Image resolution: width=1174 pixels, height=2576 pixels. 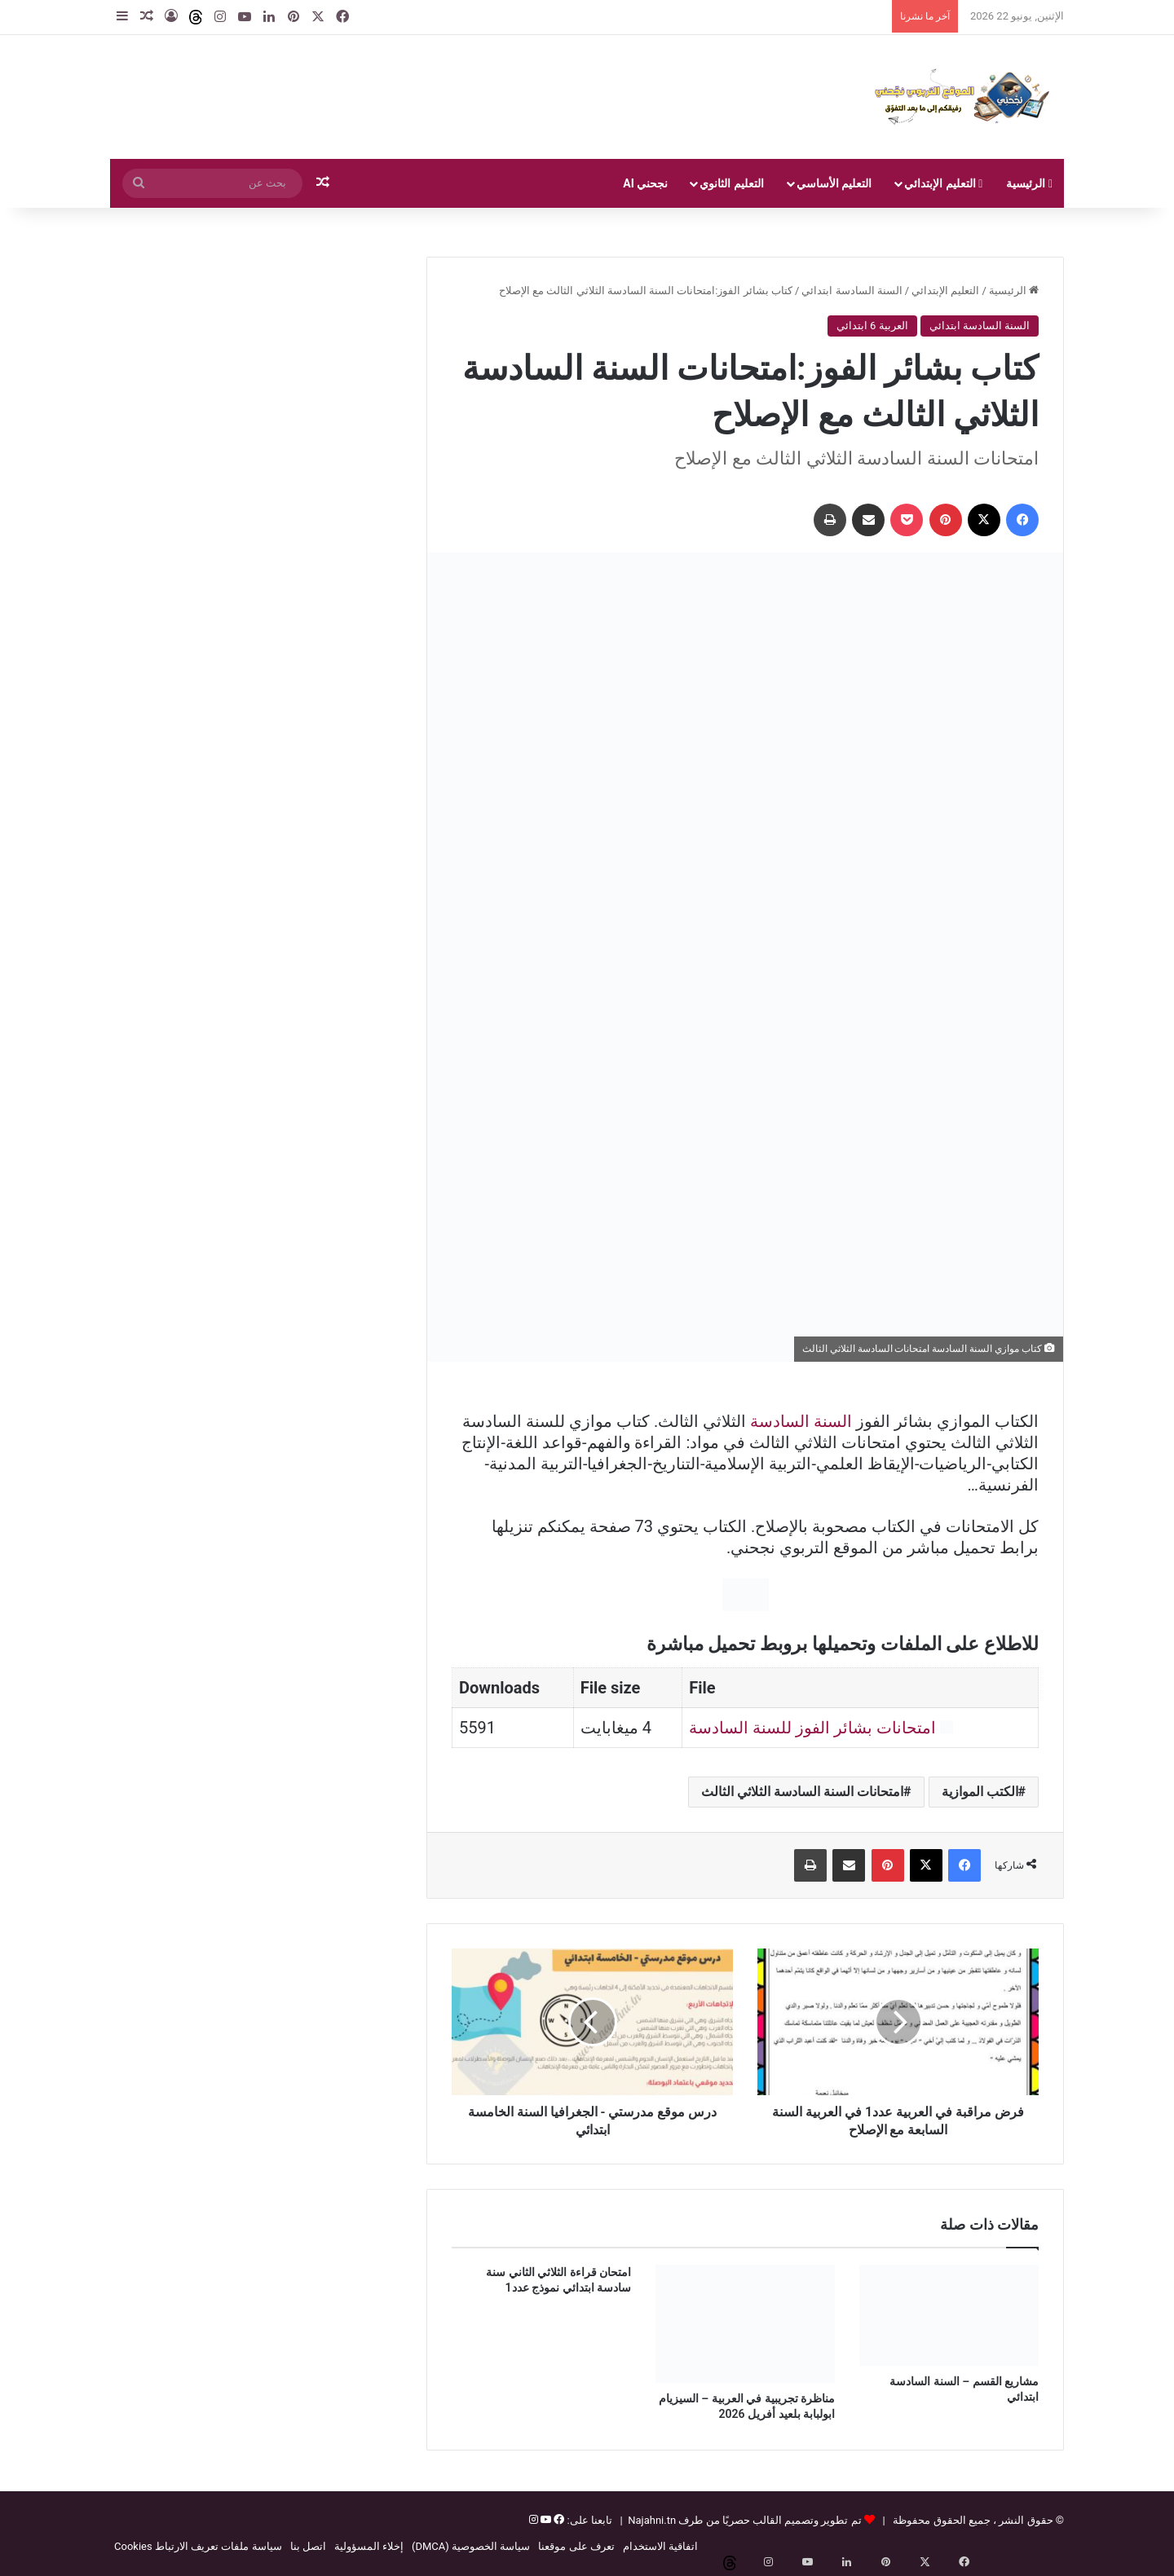 What do you see at coordinates (660, 2546) in the screenshot?
I see `اتفاقية الاستخدام` at bounding box center [660, 2546].